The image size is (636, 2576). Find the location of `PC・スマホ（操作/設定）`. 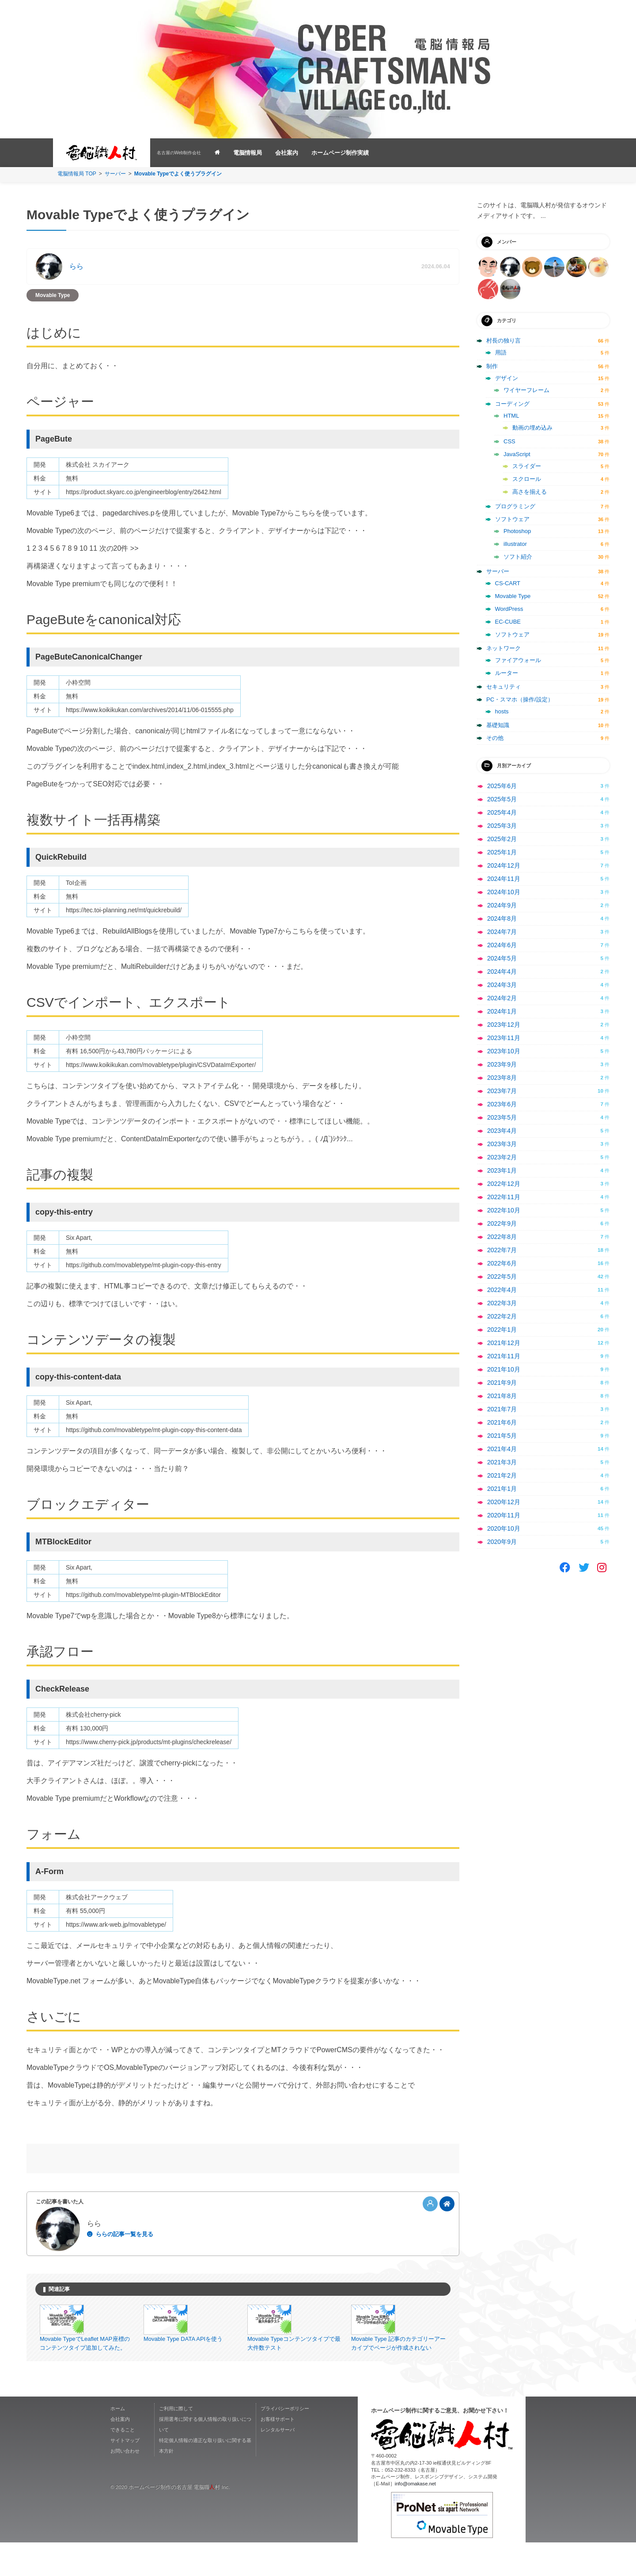

PC・スマホ（操作/設定） is located at coordinates (519, 699).